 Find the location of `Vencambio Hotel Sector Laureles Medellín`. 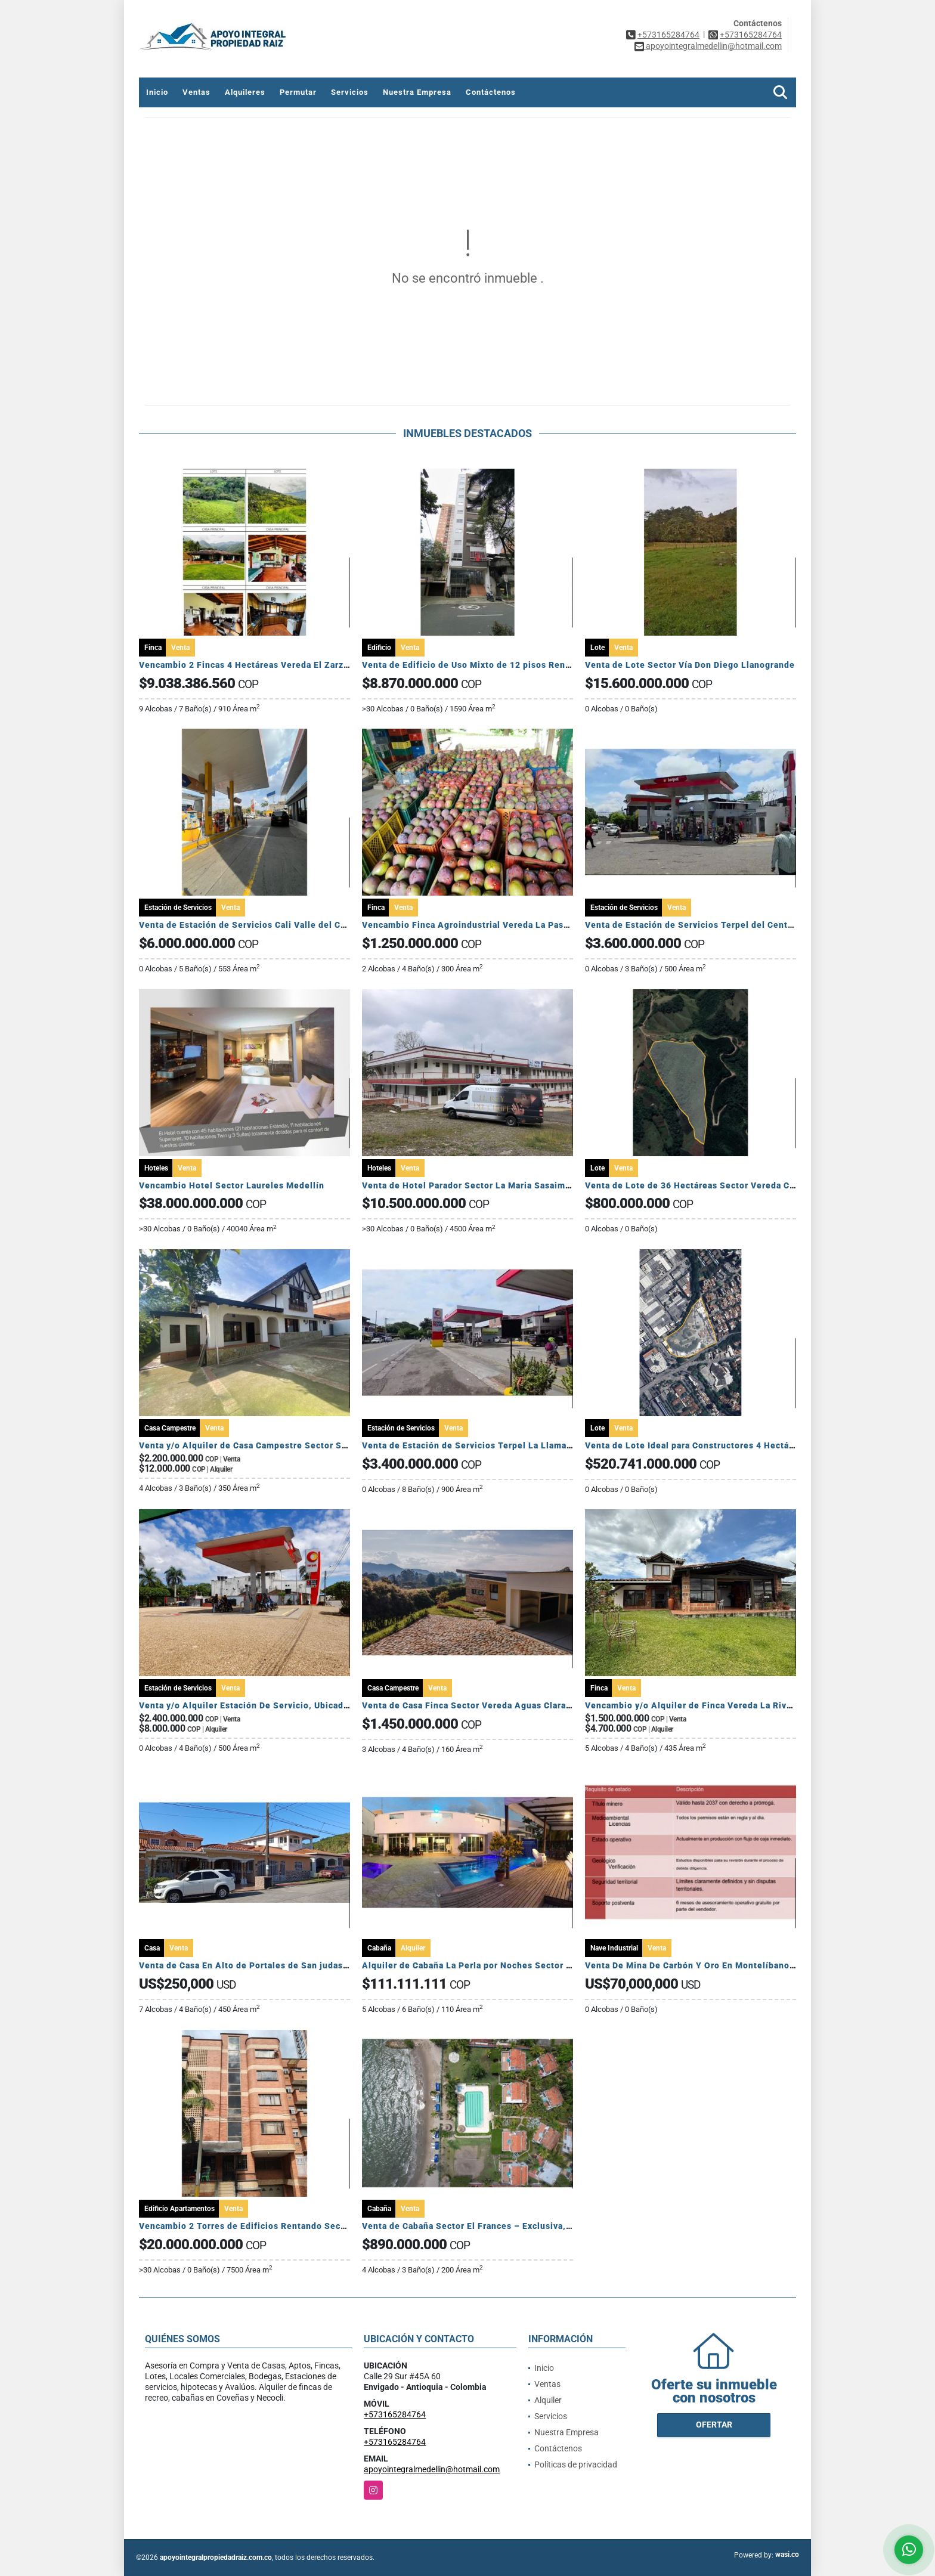

Vencambio Hotel Sector Laureles Medellín is located at coordinates (233, 1185).